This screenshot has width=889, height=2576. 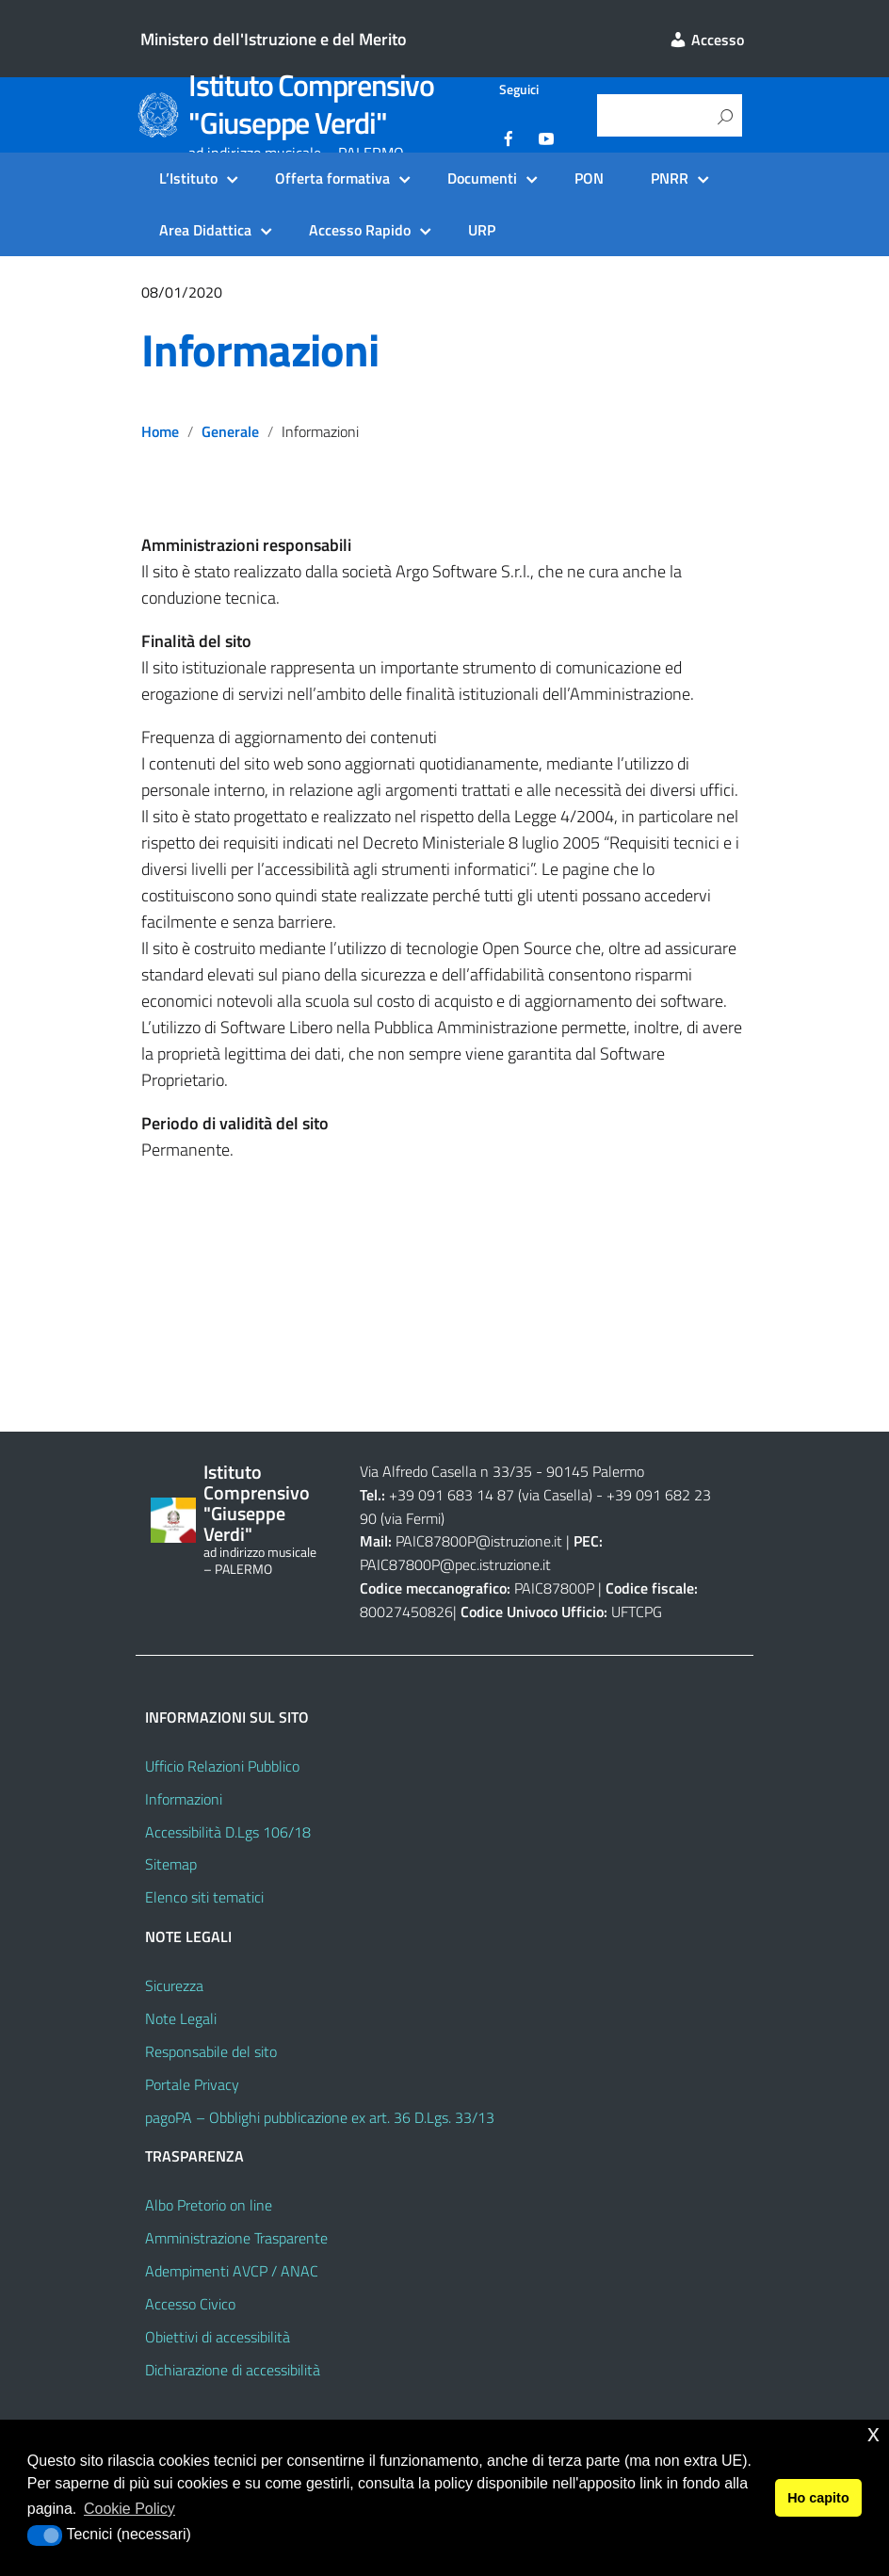 I want to click on Adempimenti AVCP / ANAC, so click(x=231, y=2271).